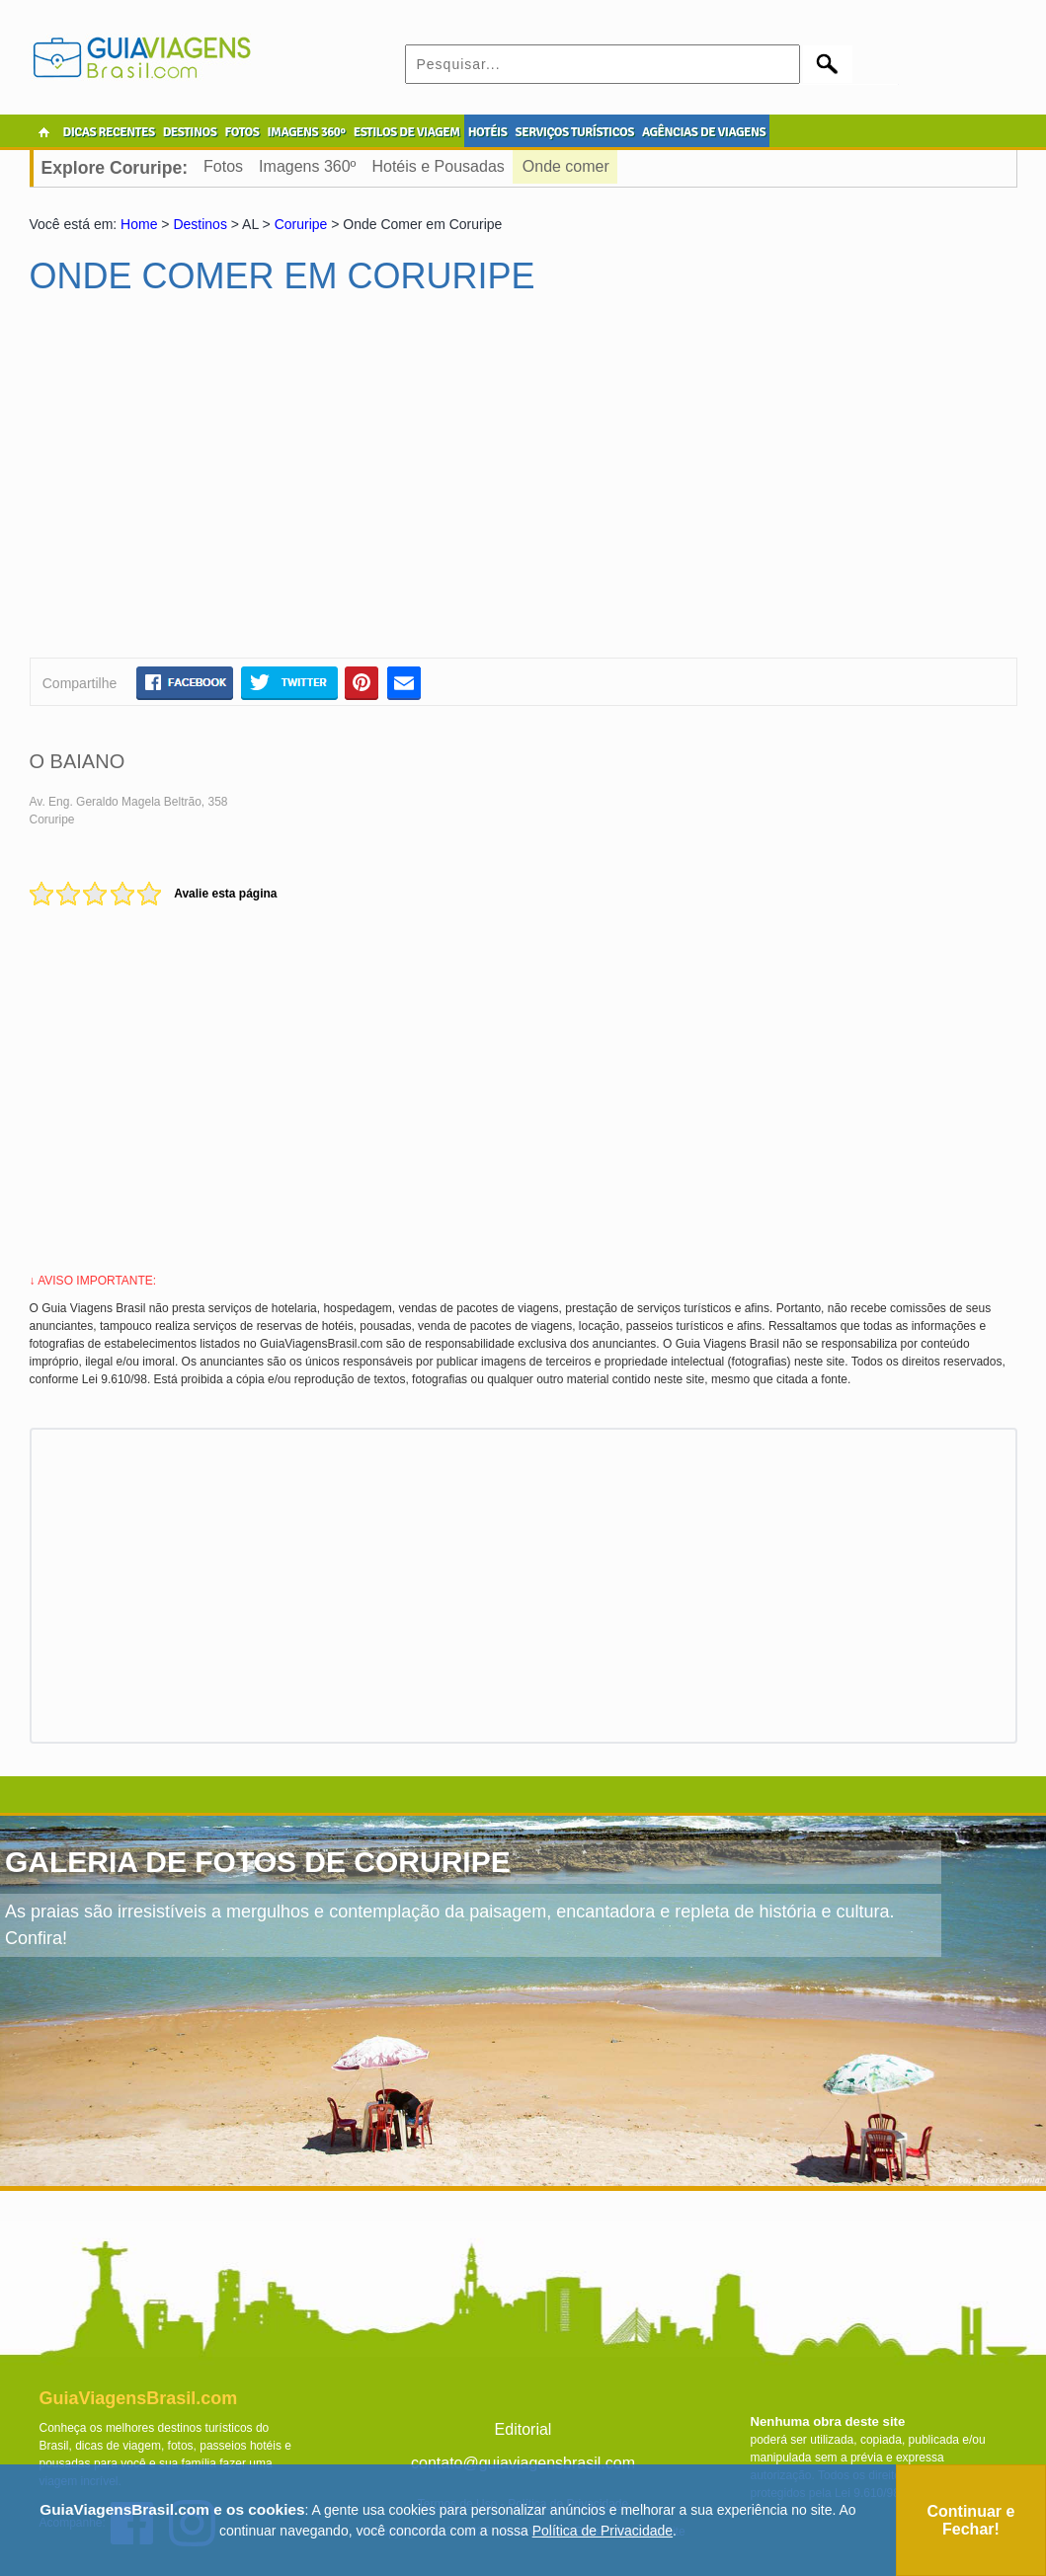 Image resolution: width=1046 pixels, height=2576 pixels. I want to click on Destinos, so click(199, 224).